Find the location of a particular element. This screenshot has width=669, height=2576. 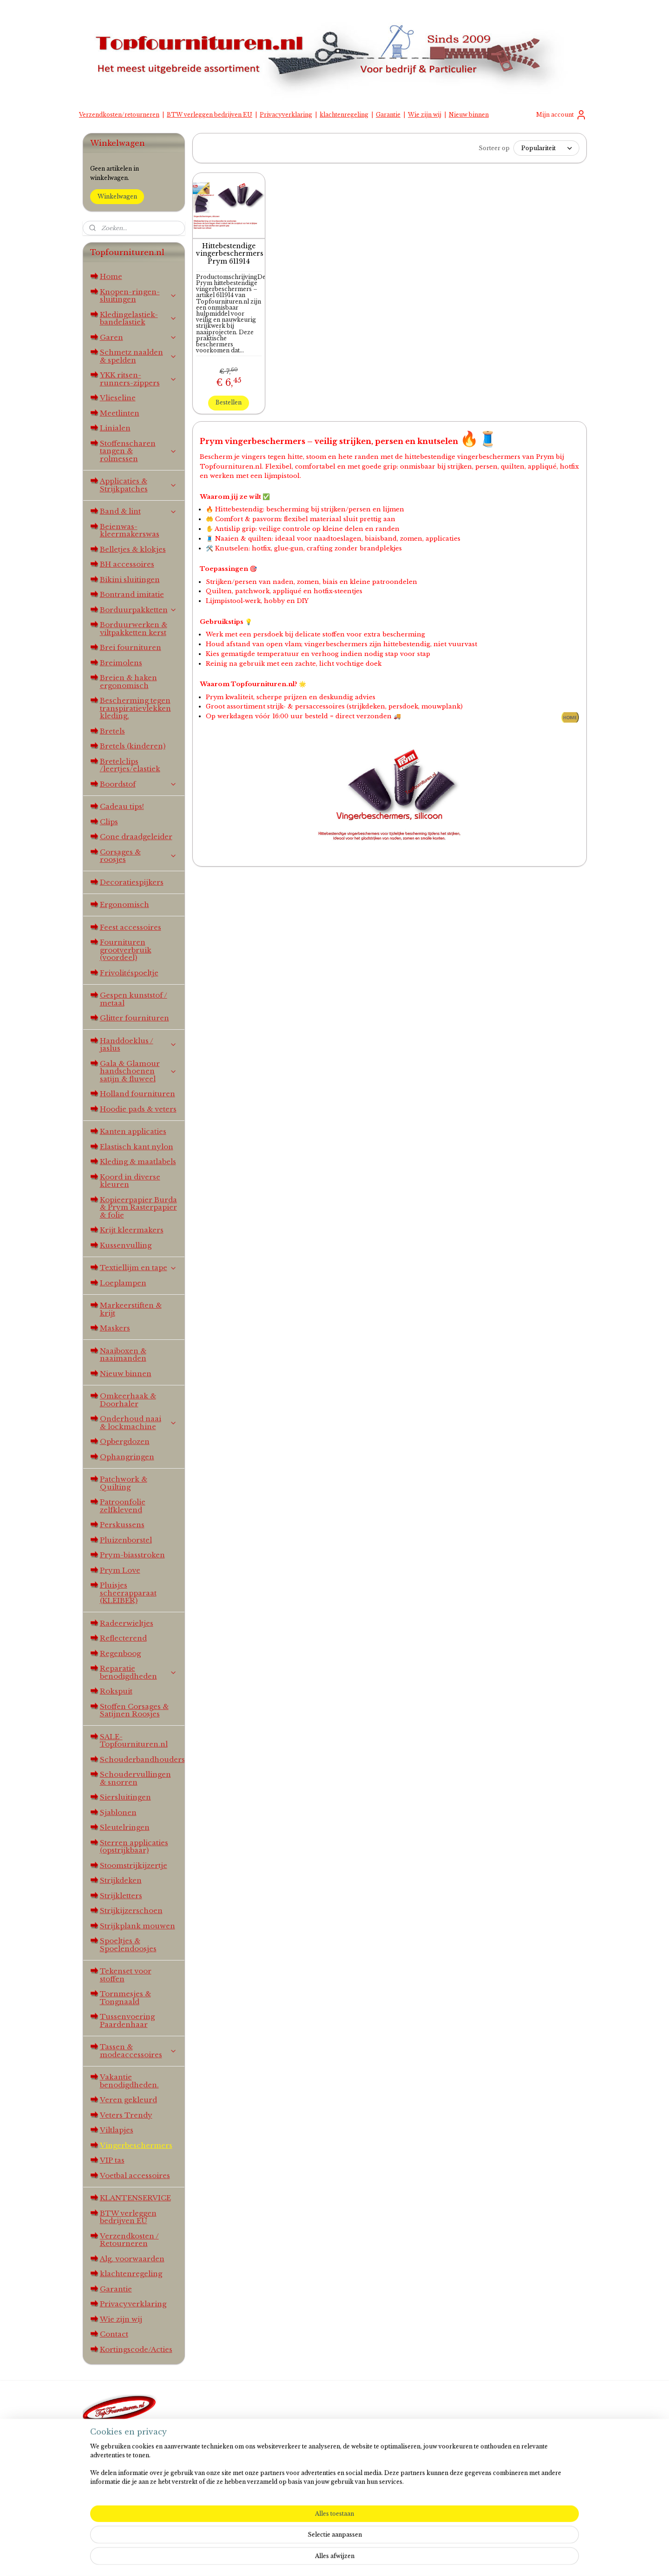

Strijkletters is located at coordinates (121, 1895).